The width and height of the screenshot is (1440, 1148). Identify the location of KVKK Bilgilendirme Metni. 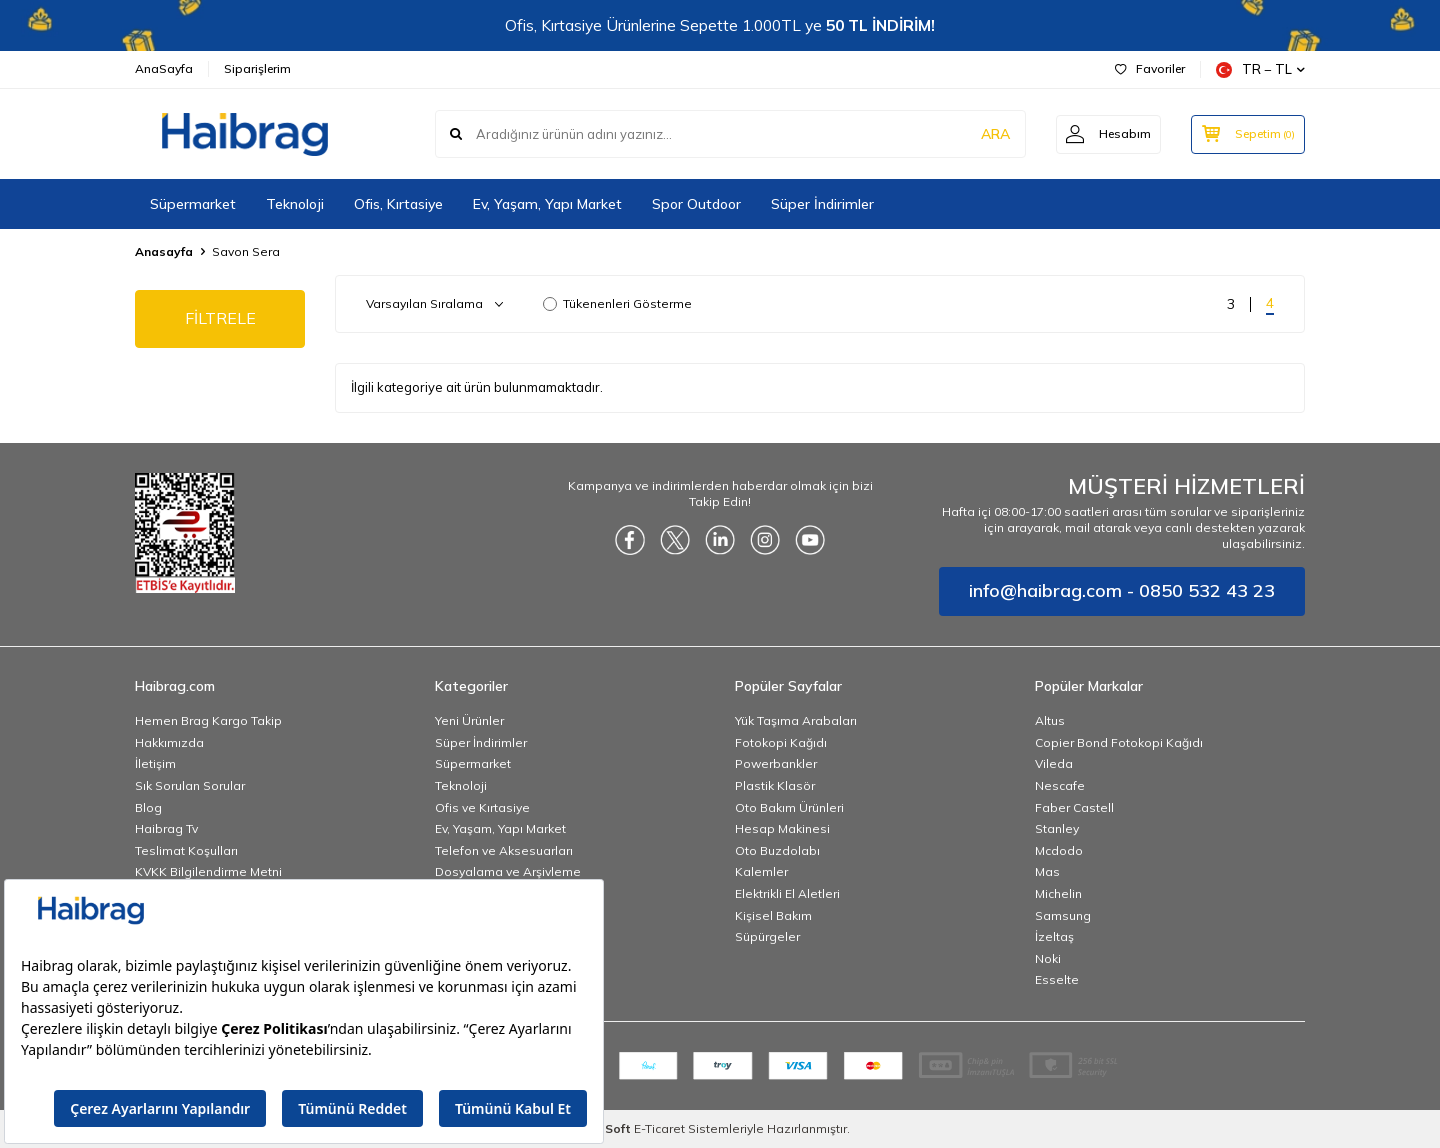
(208, 871).